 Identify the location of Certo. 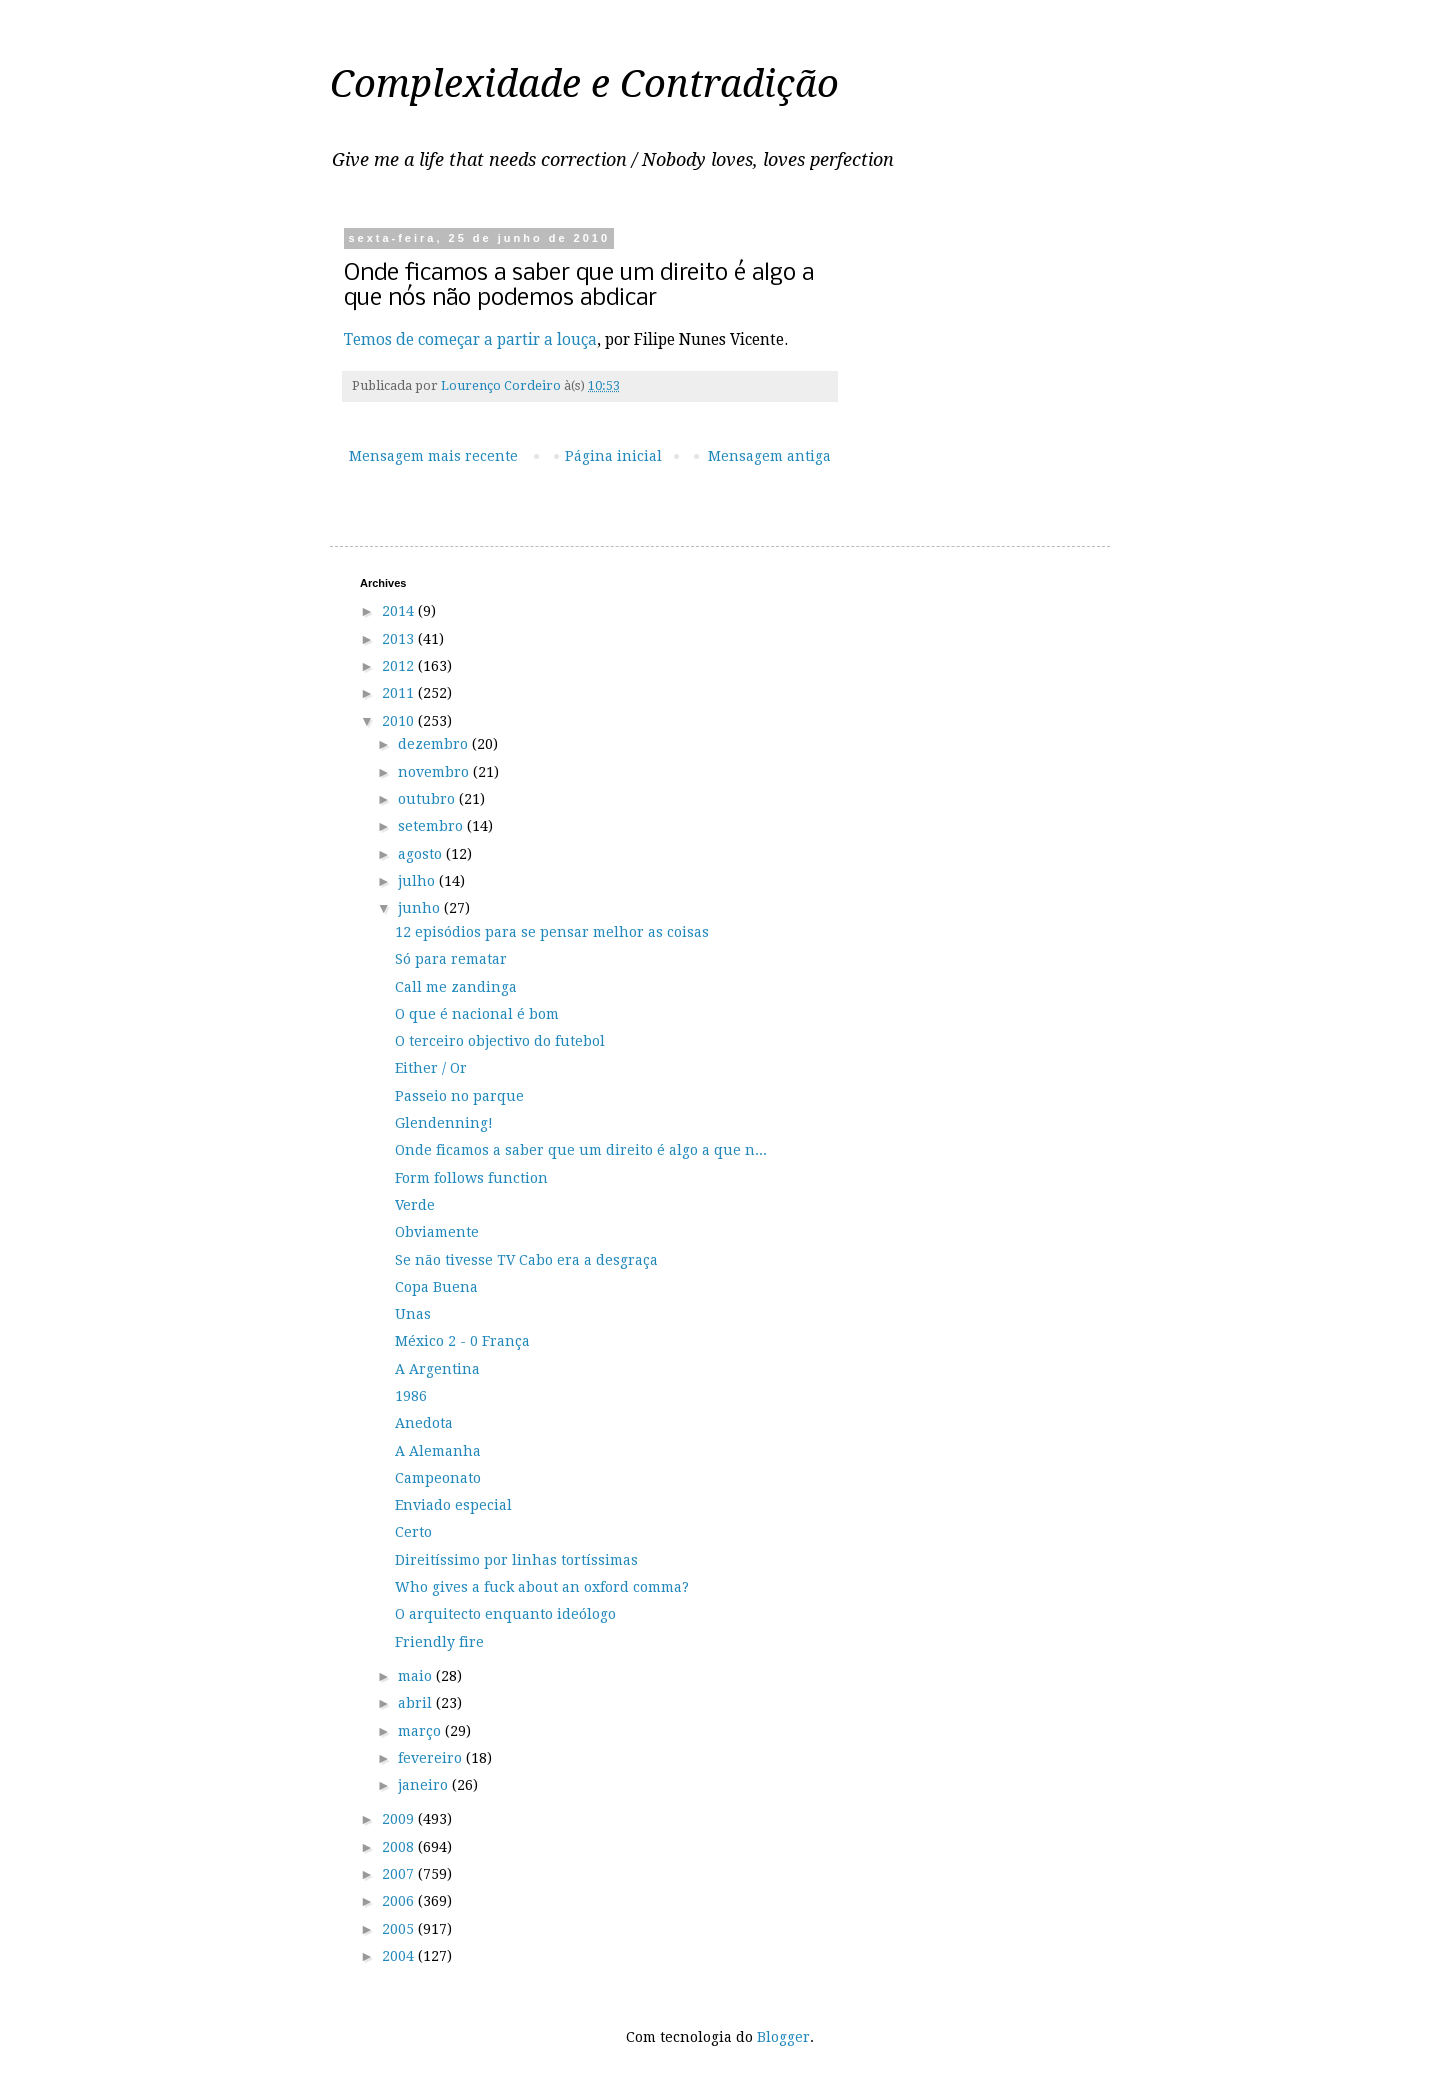
(413, 1532).